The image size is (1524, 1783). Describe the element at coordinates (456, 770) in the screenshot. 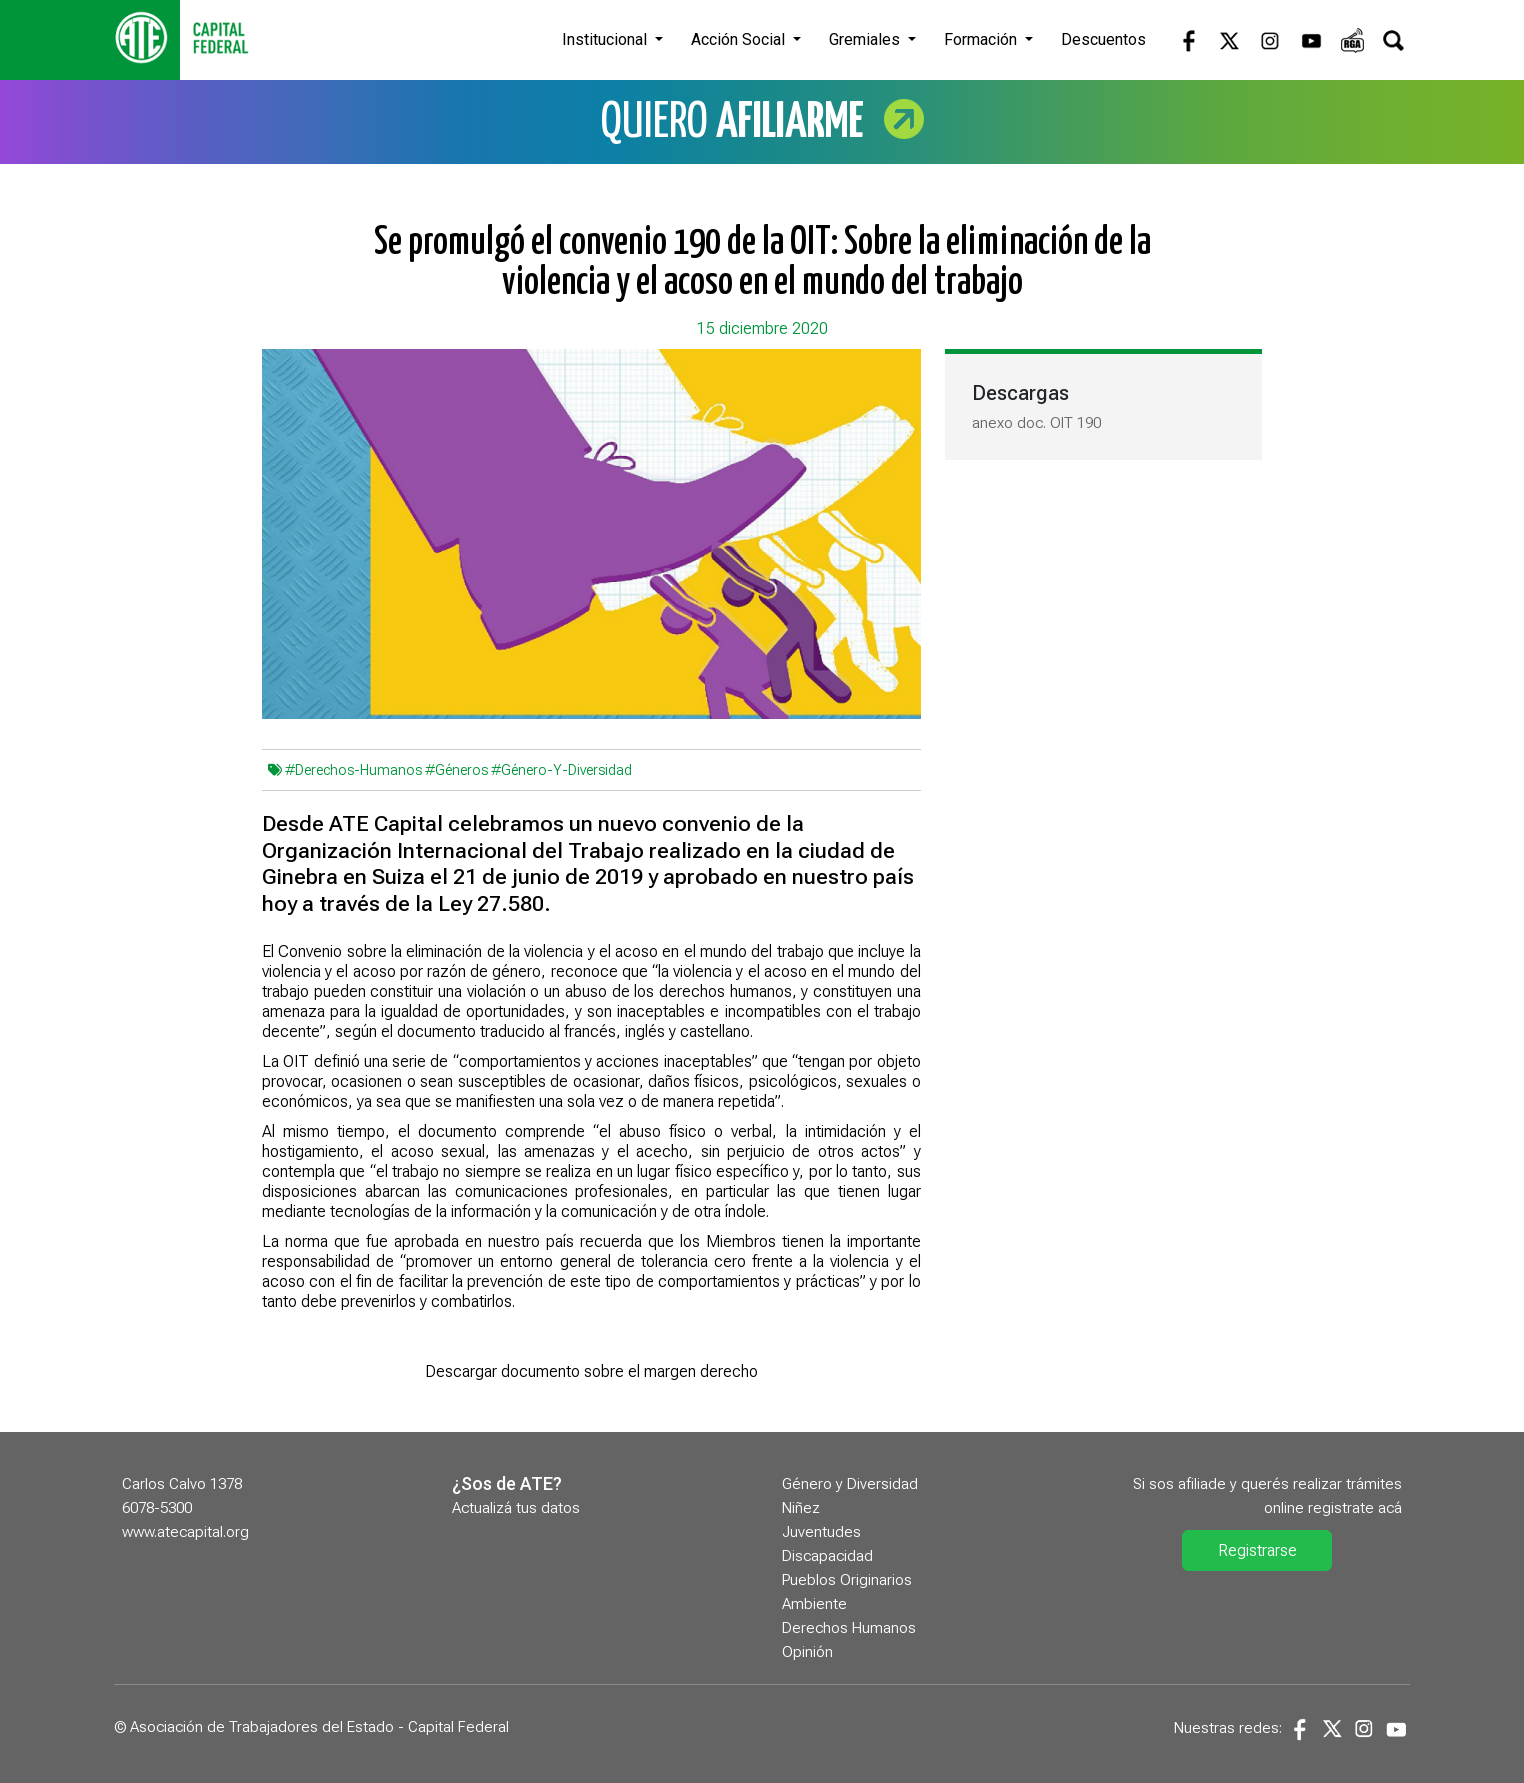

I see `#Géneros` at that location.